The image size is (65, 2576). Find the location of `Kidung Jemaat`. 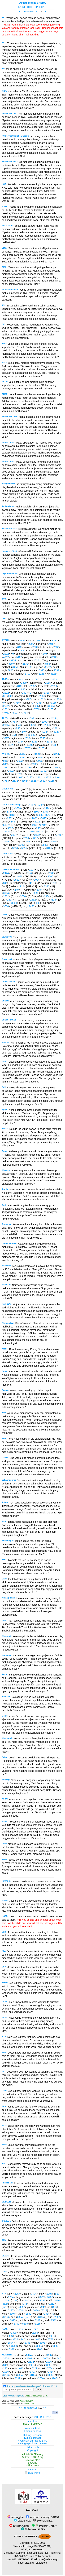

Kidung Jemaat is located at coordinates (32, 2437).